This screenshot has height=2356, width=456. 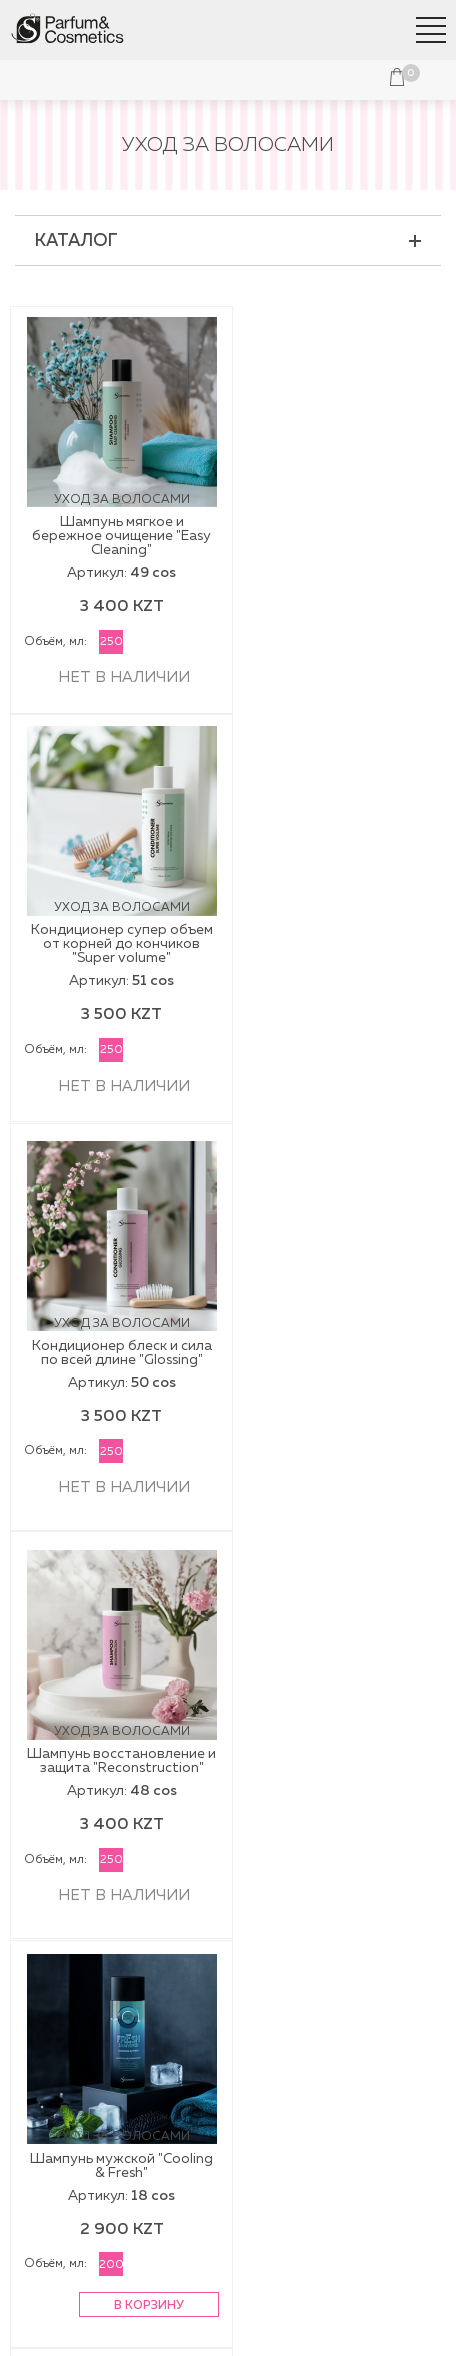 I want to click on Парфюмерия, so click(x=228, y=1830).